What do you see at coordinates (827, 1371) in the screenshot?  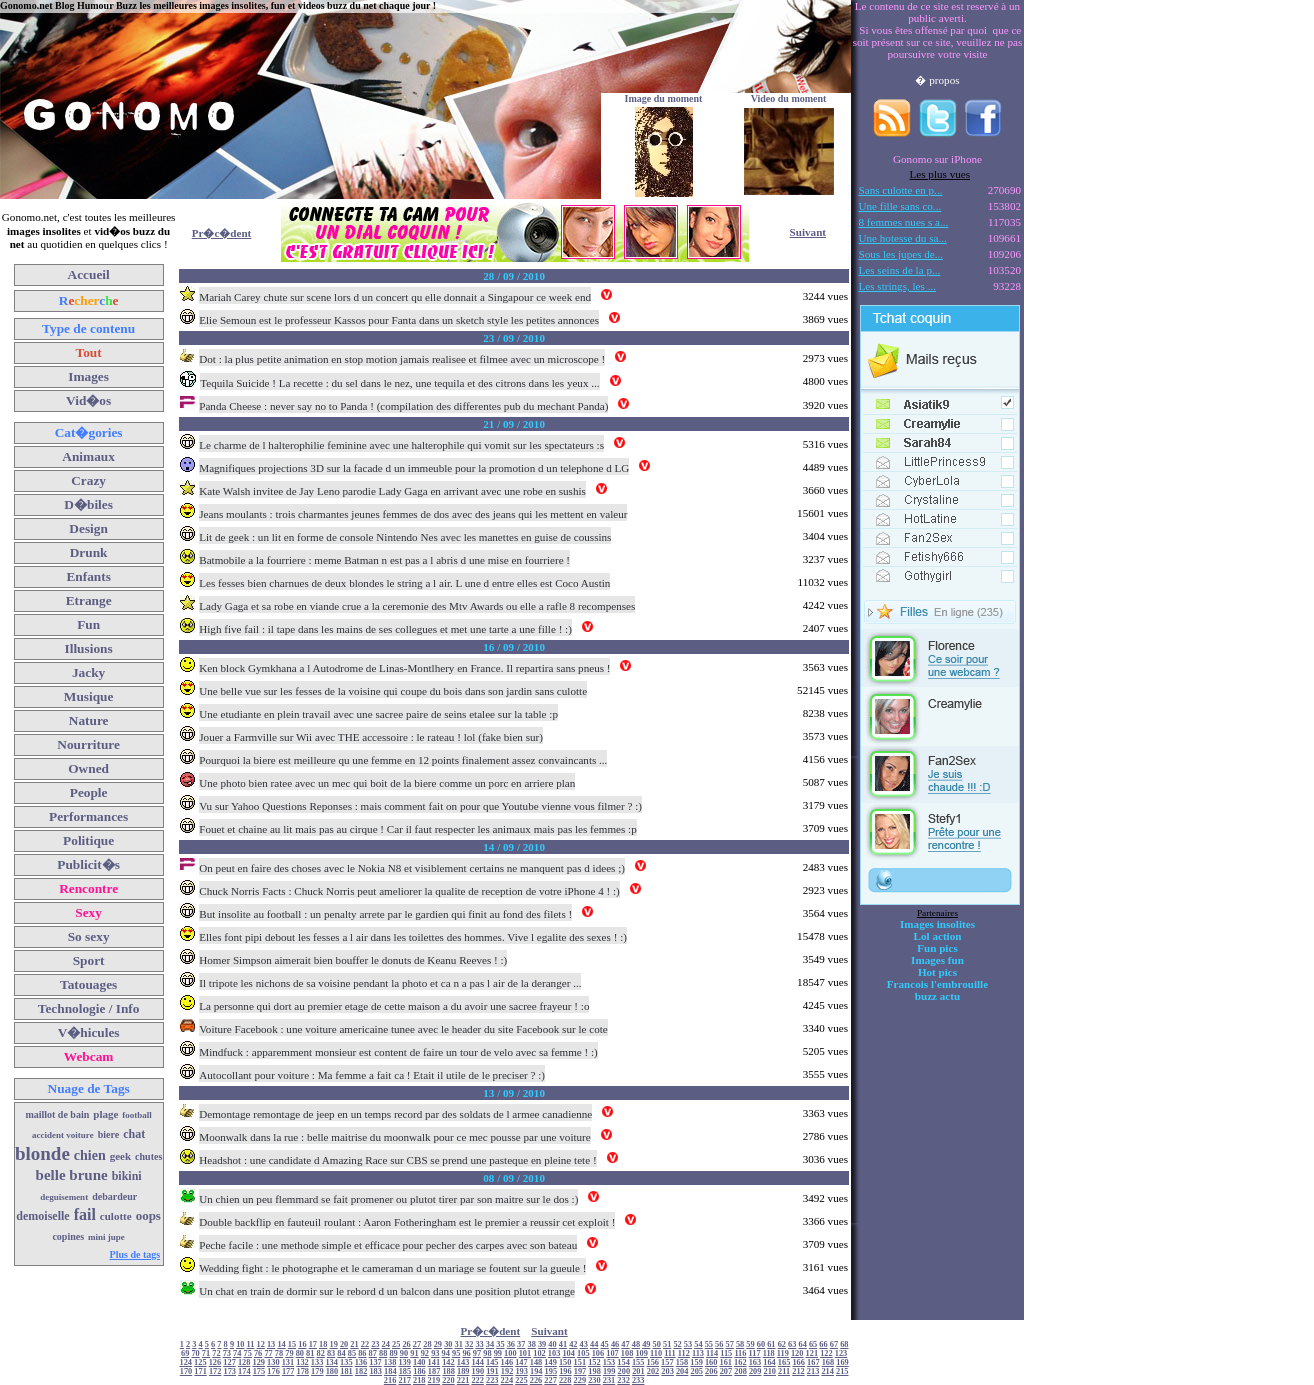 I see `214` at bounding box center [827, 1371].